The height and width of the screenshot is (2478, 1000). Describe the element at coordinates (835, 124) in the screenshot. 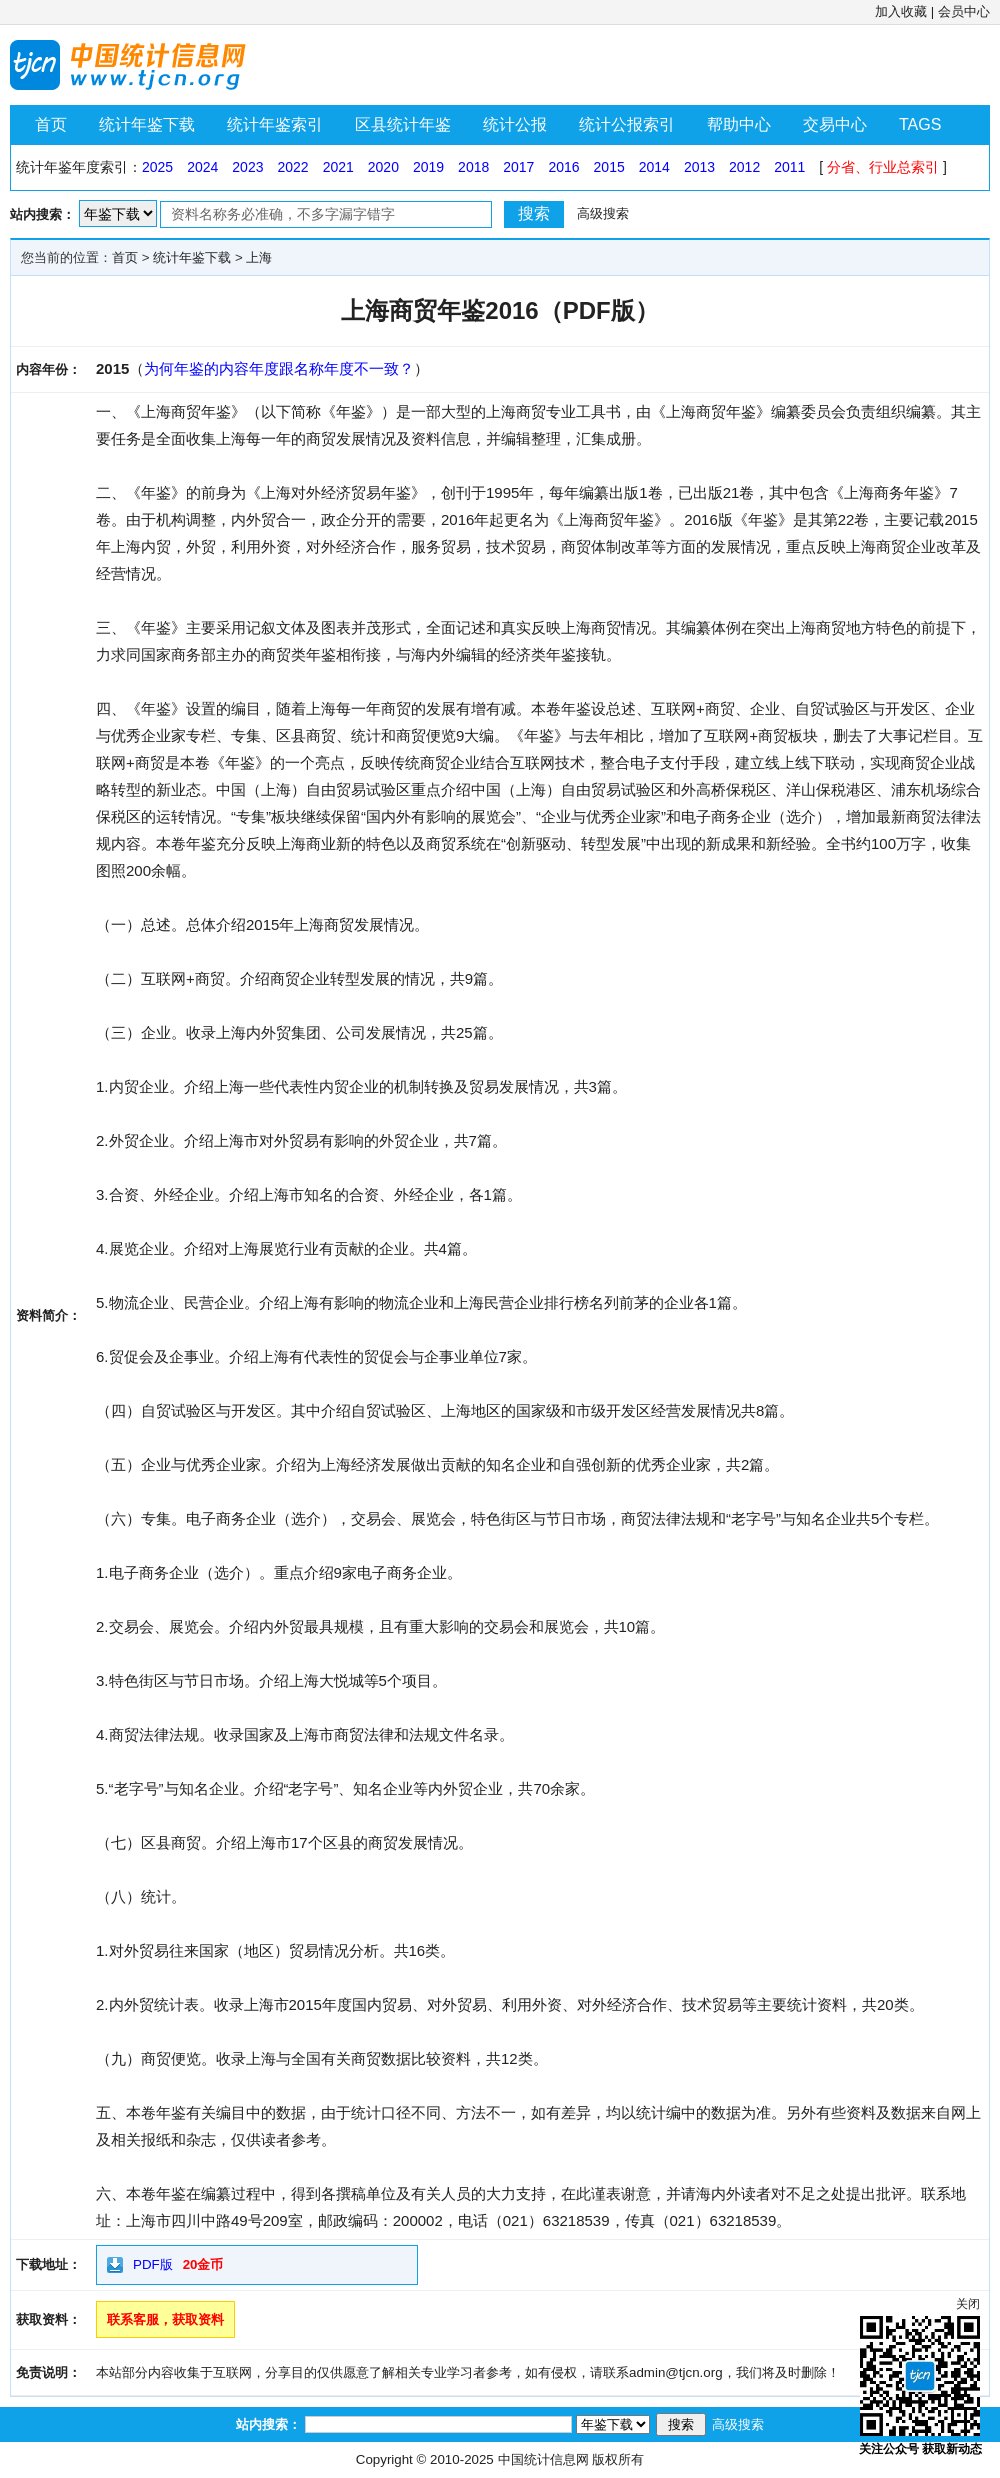

I see `交易中心` at that location.